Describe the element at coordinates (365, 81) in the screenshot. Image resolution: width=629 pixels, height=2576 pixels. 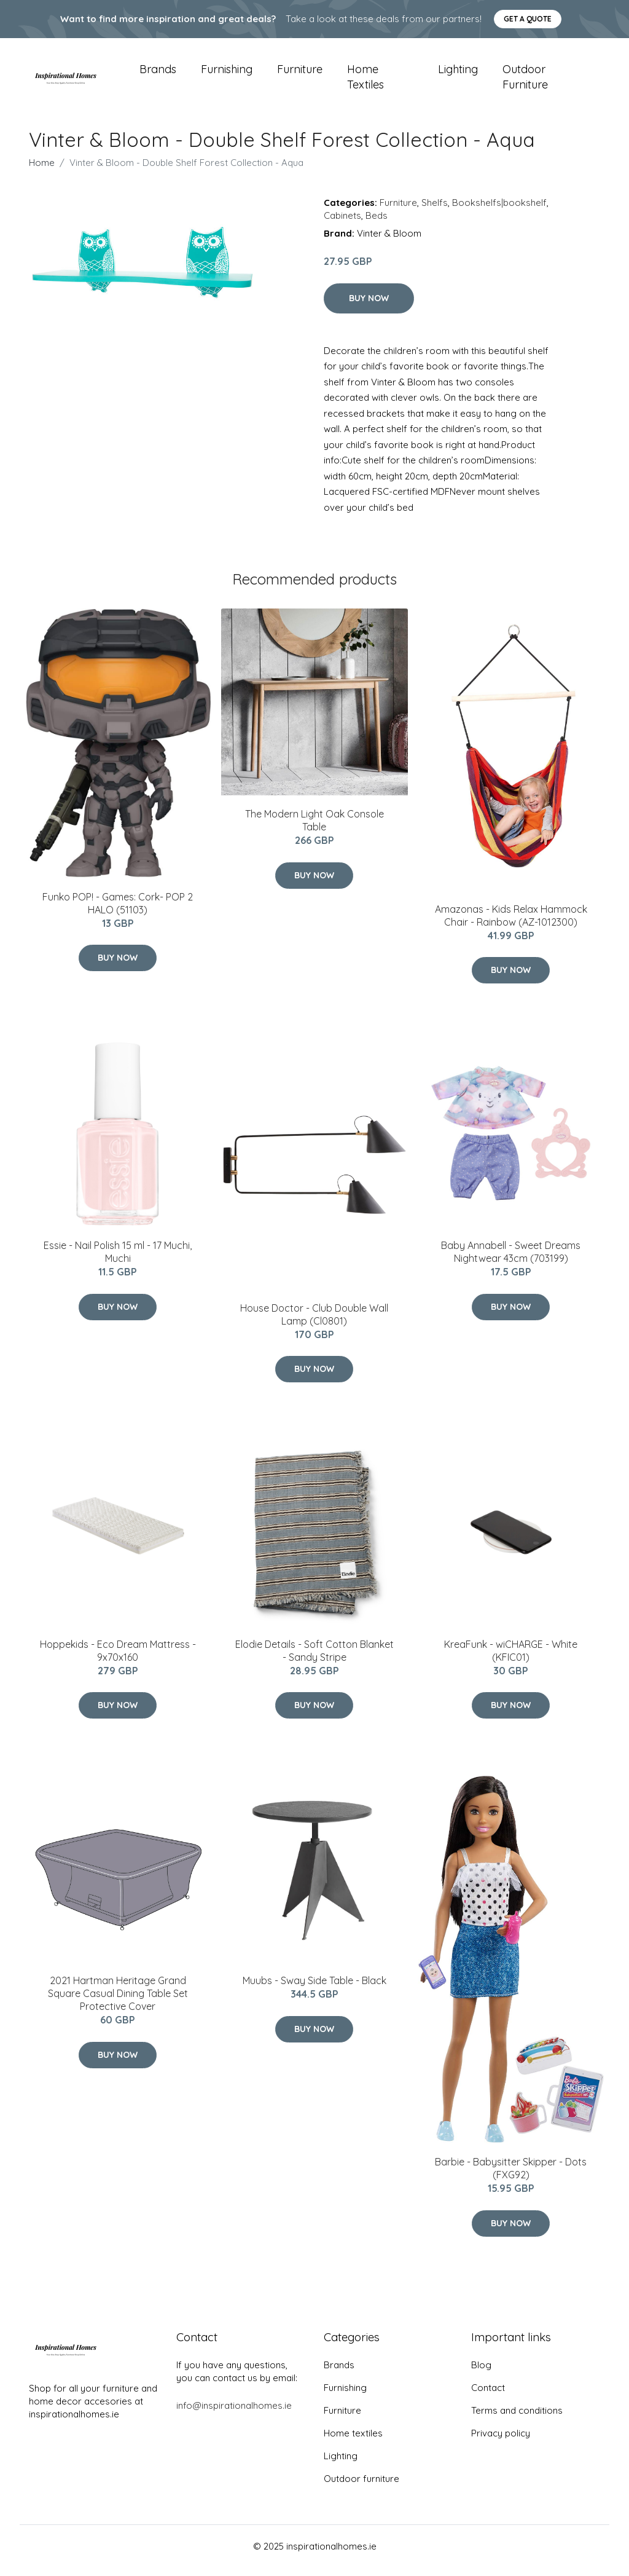
I see `Home textiles` at that location.